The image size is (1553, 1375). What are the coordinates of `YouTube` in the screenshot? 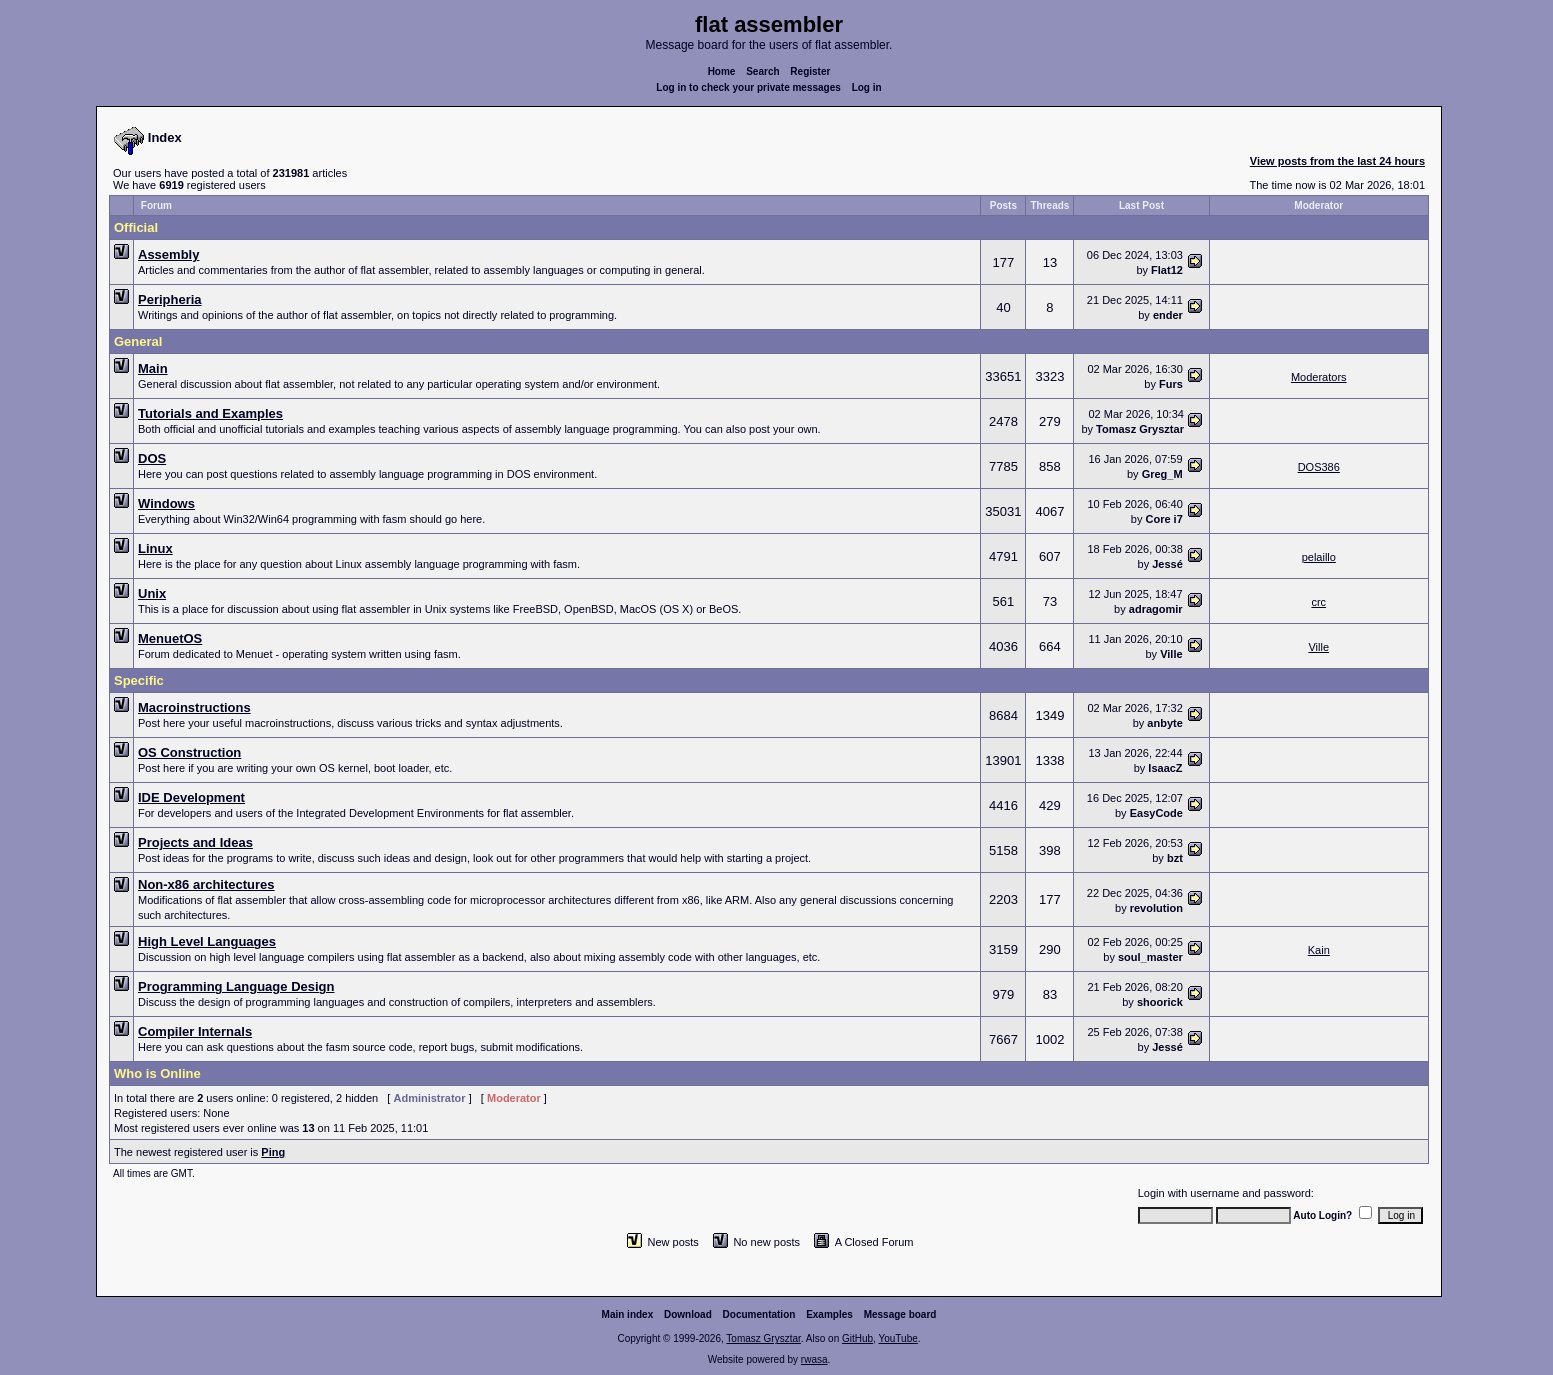 It's located at (897, 1338).